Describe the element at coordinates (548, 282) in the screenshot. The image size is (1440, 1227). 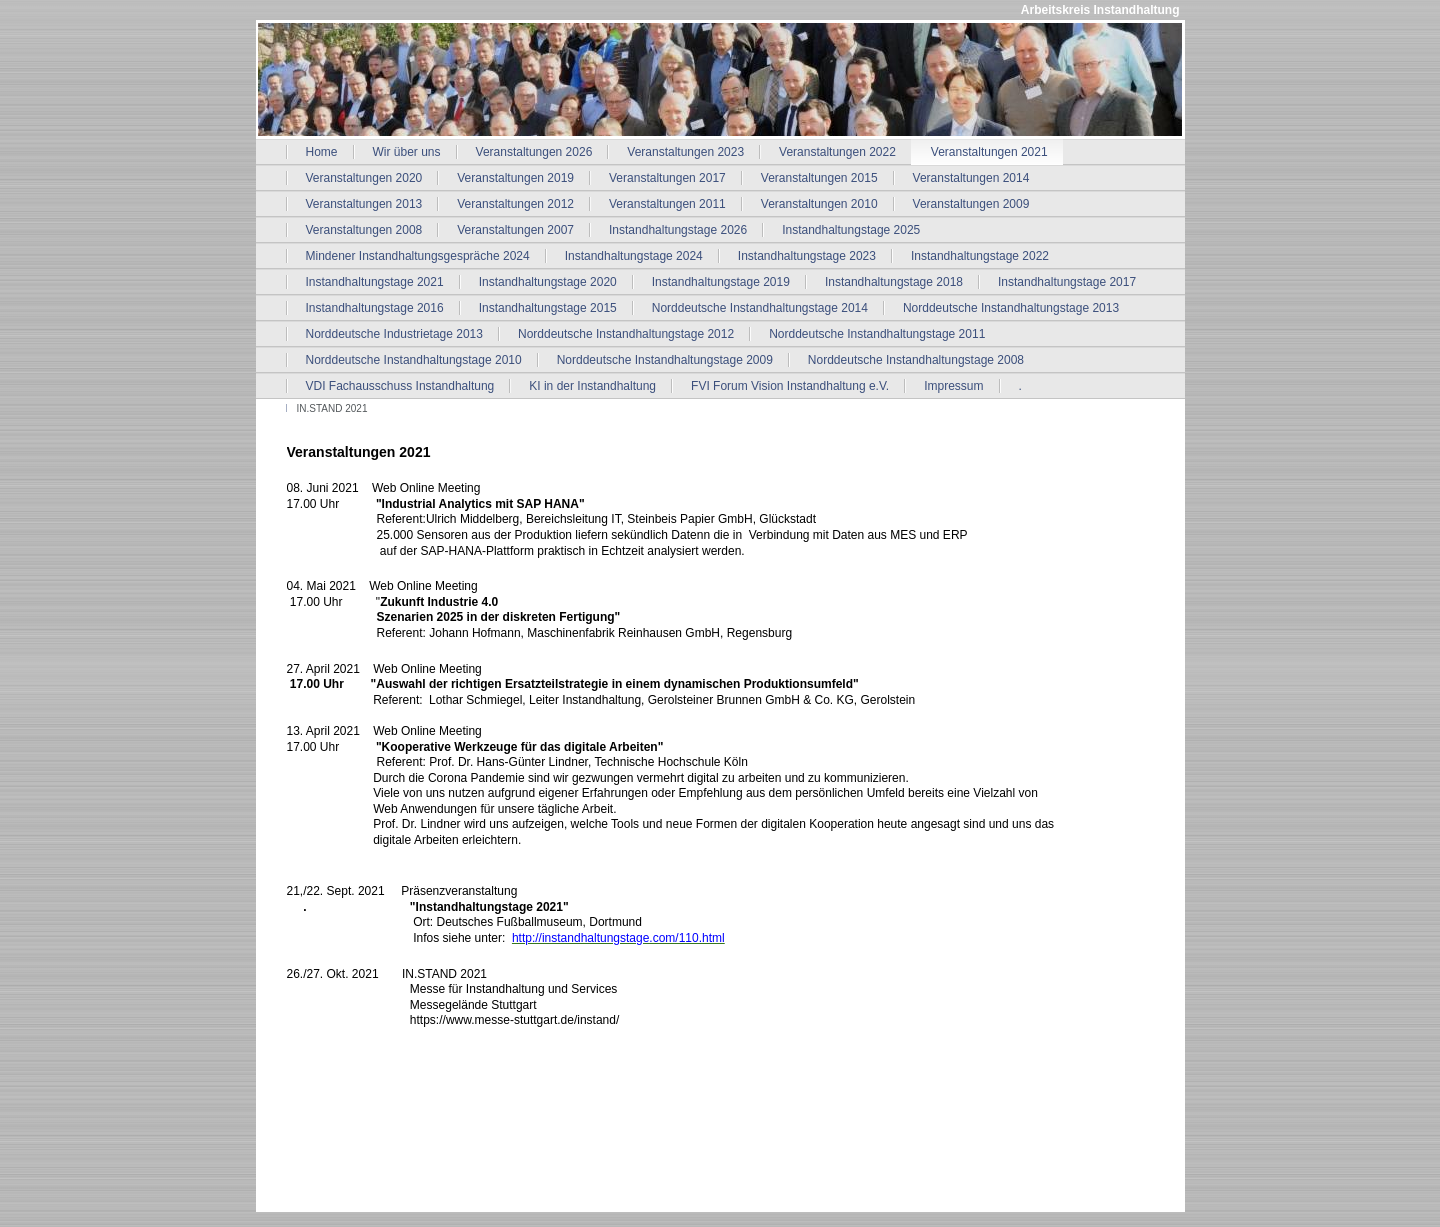
I see `Instandhaltungstage 2020` at that location.